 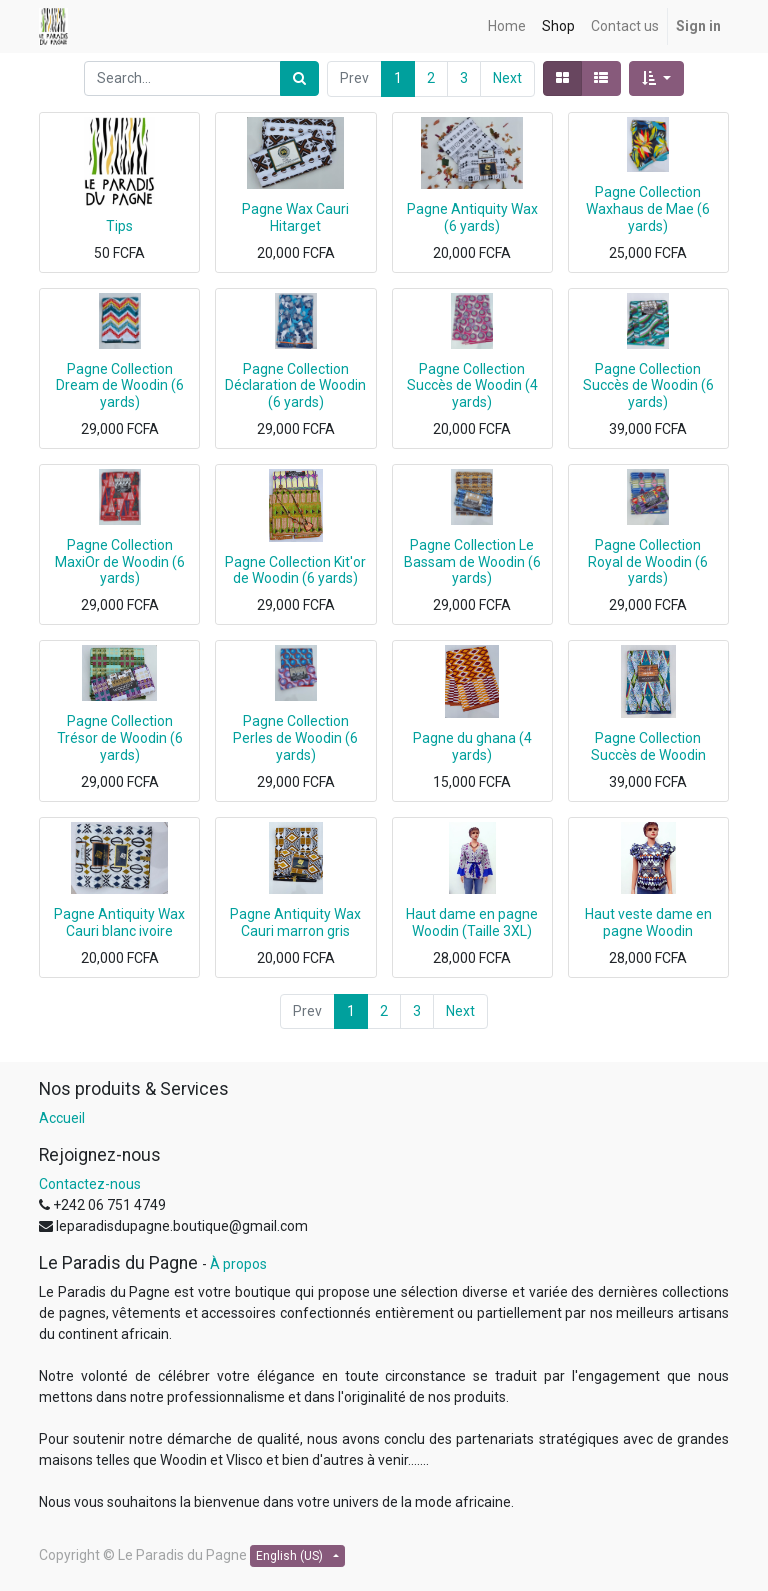 I want to click on Haut dame en pagne Woodin (Taille 3XL), so click(x=472, y=922).